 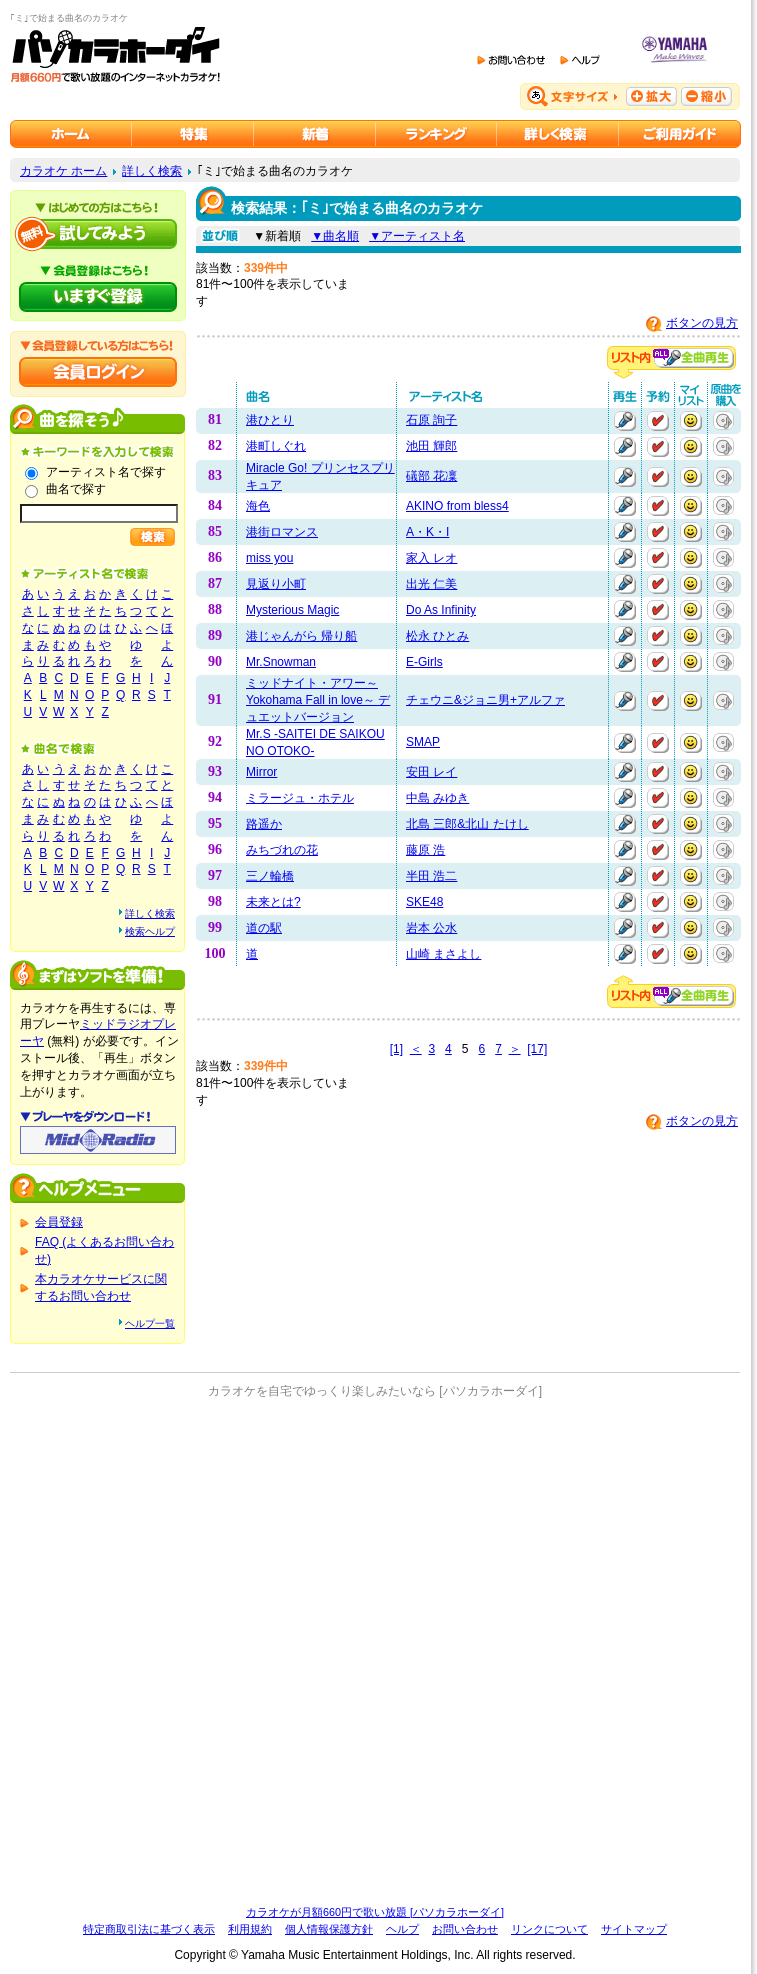 I want to click on ▼アーティスト名, so click(x=417, y=236).